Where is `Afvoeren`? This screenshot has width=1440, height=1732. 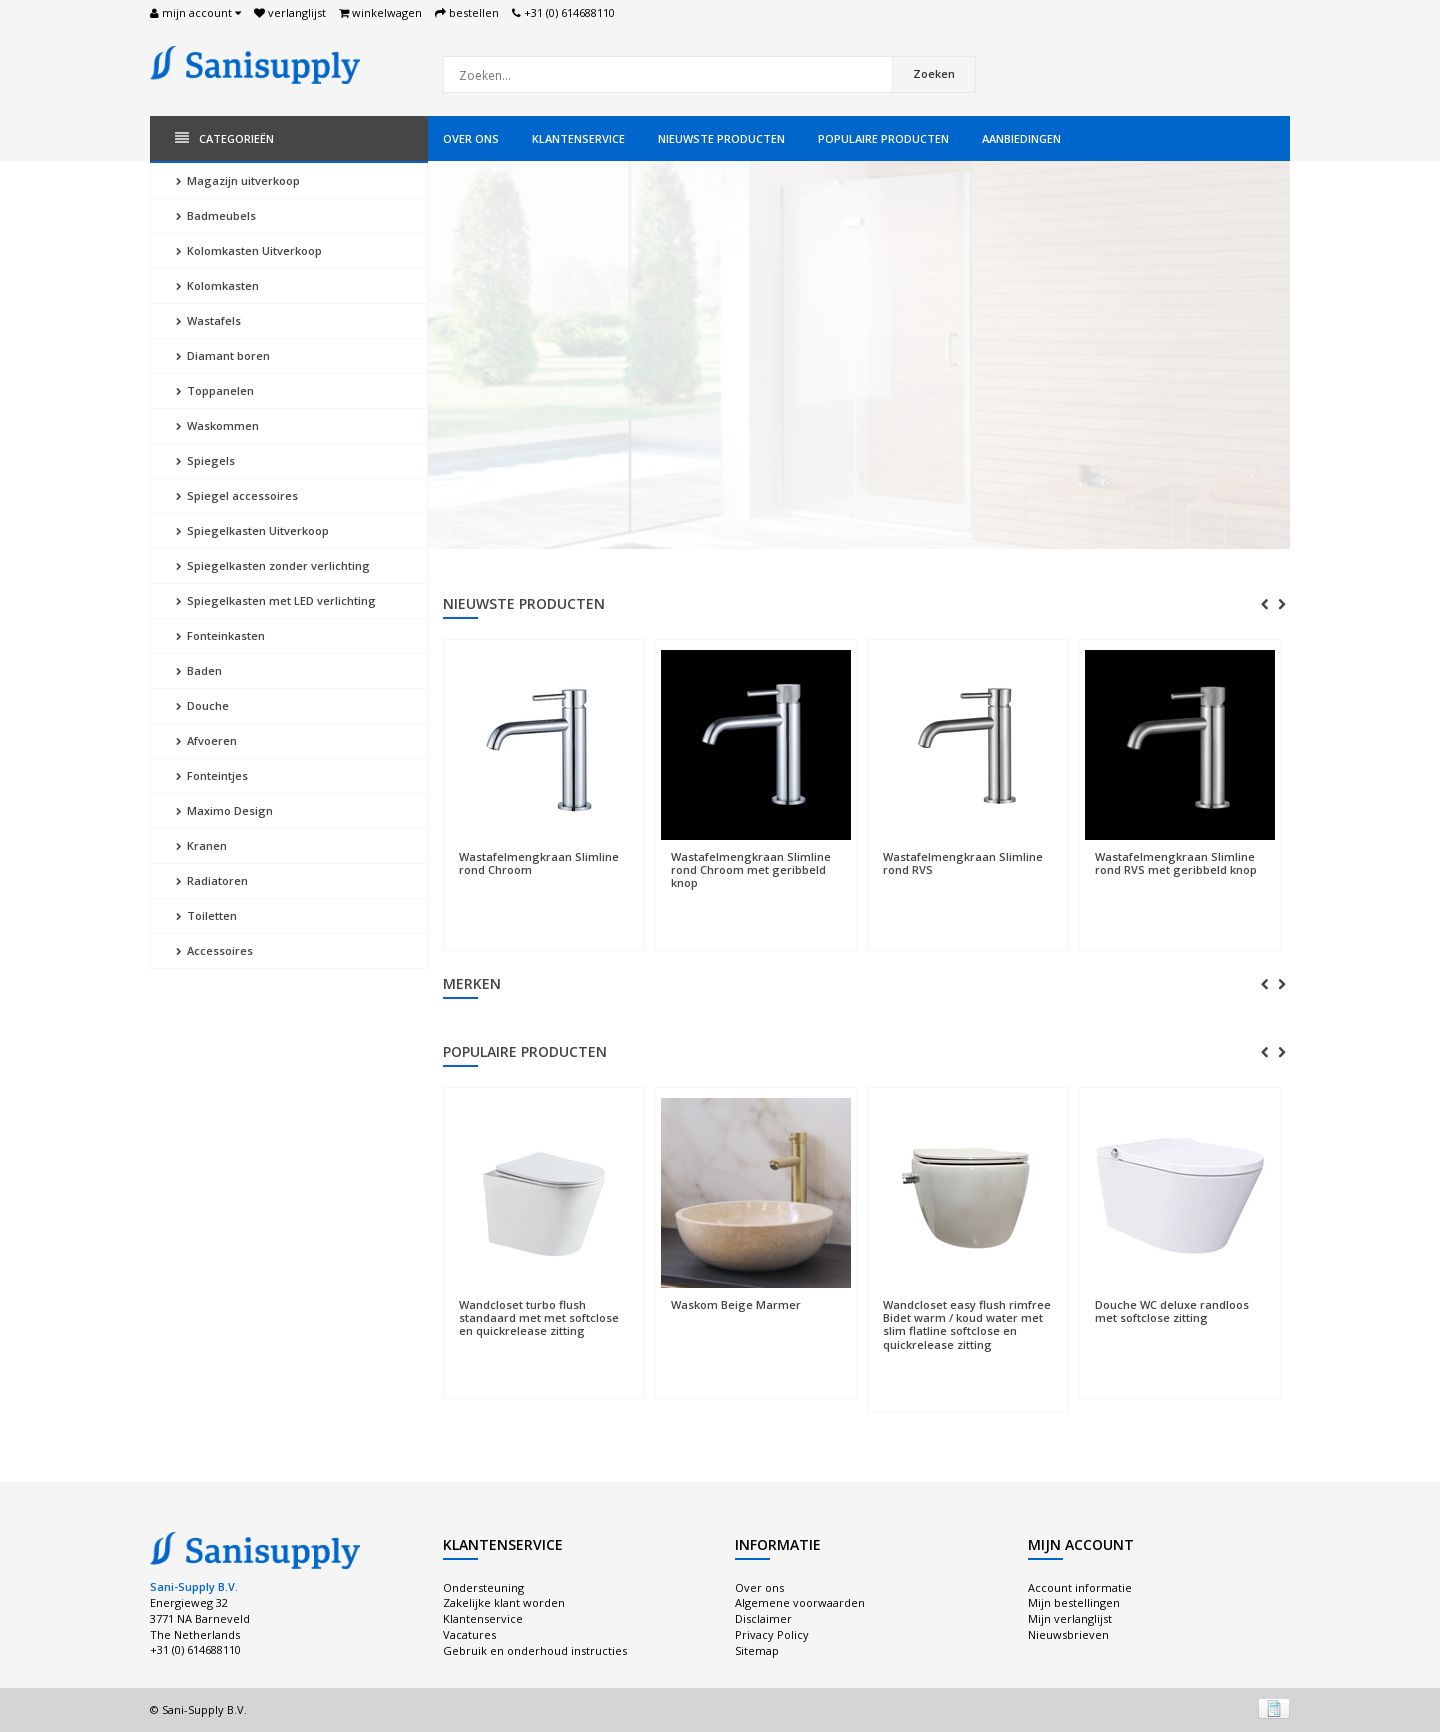 Afvoeren is located at coordinates (206, 740).